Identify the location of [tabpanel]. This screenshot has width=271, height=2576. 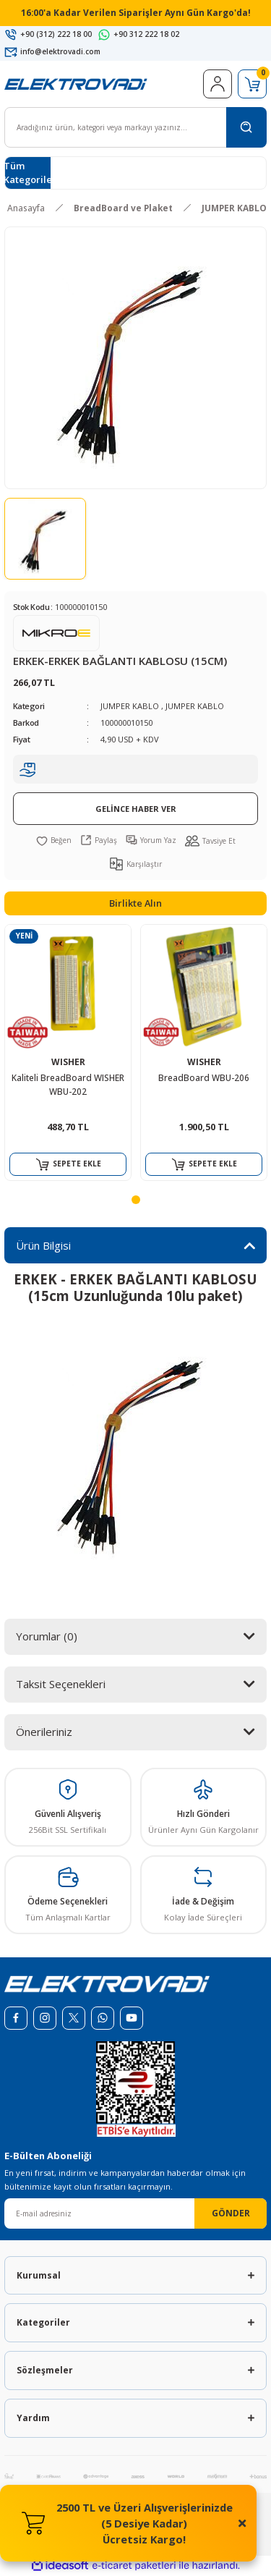
(68, 1052).